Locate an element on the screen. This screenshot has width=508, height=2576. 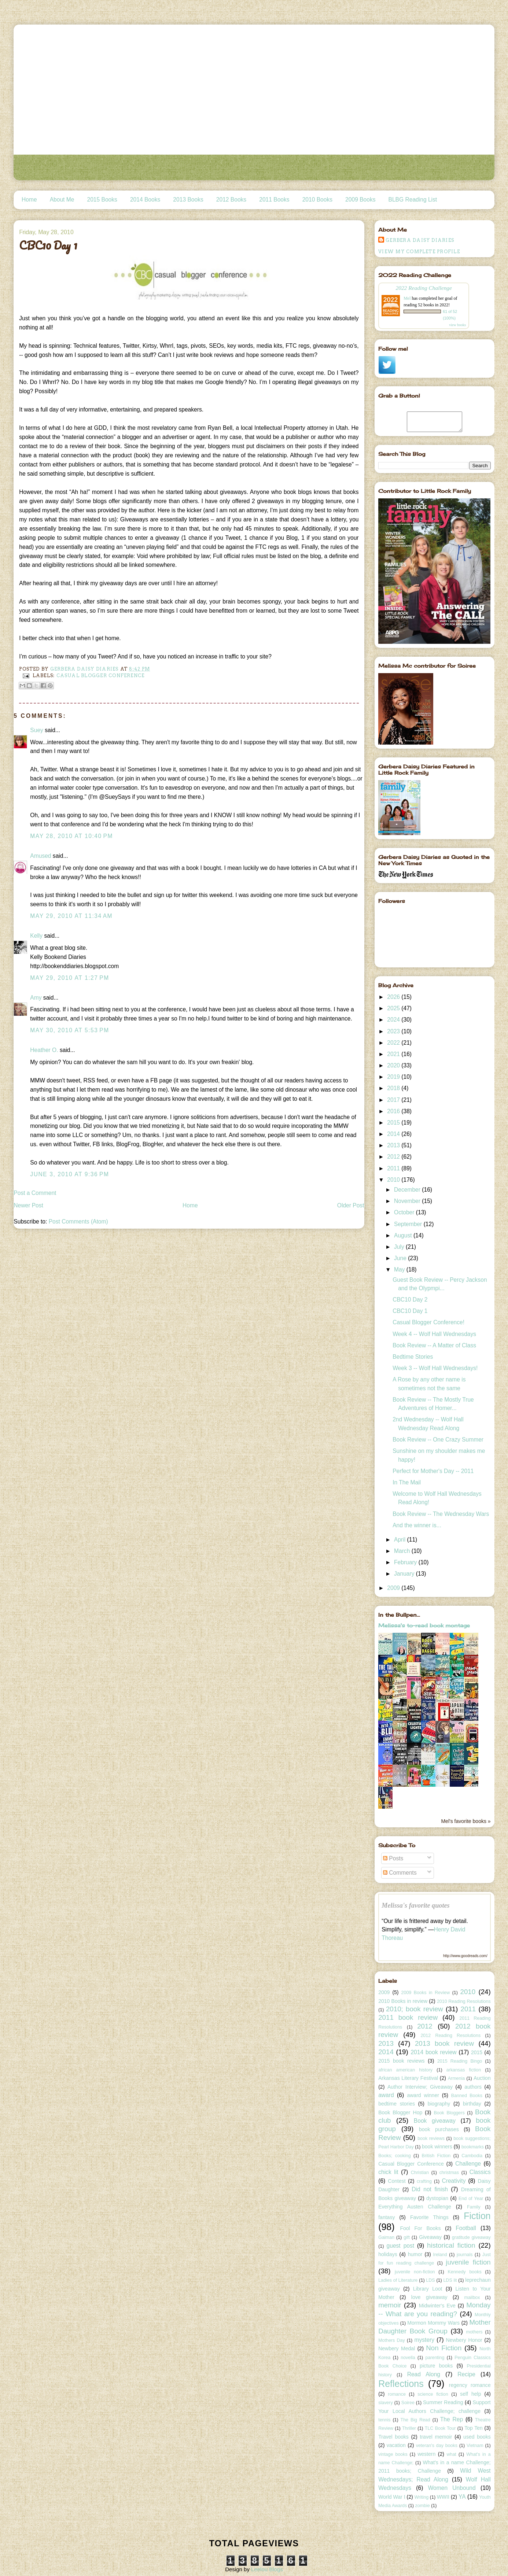
Mothers Day is located at coordinates (391, 2340).